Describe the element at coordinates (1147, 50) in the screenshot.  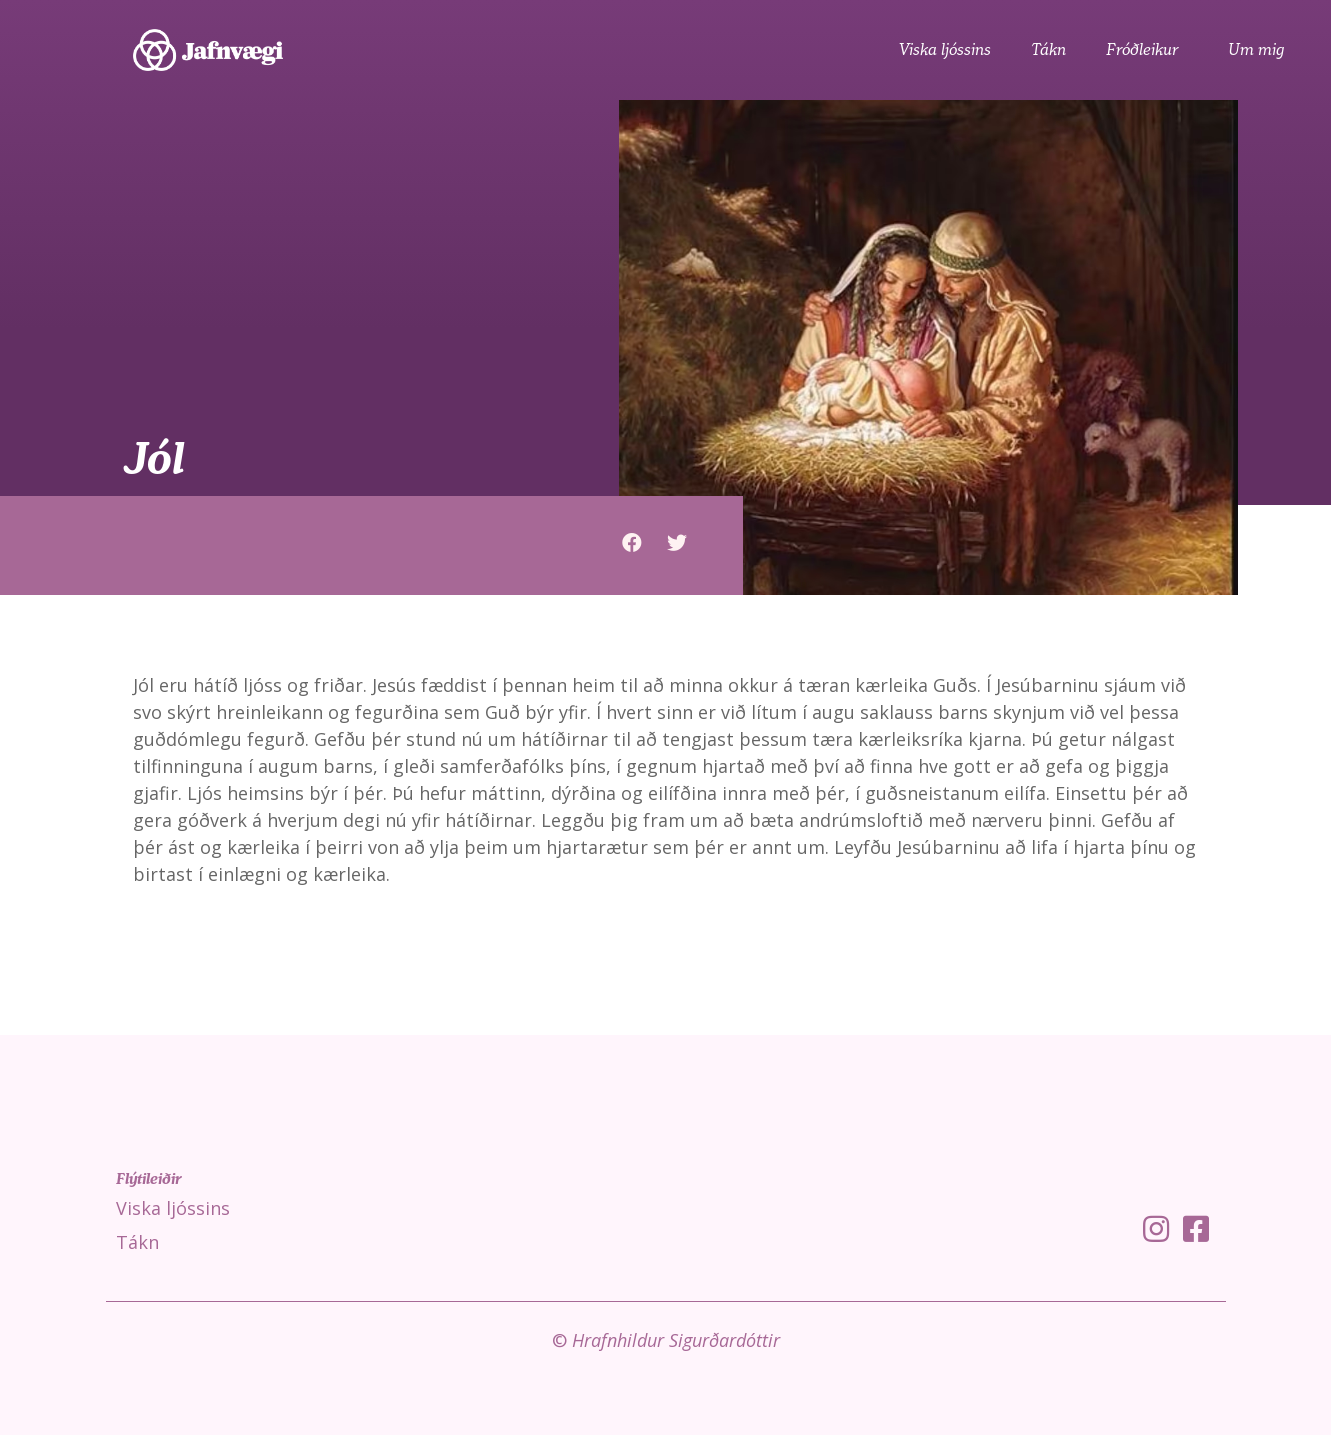
I see `Fróðleikur` at that location.